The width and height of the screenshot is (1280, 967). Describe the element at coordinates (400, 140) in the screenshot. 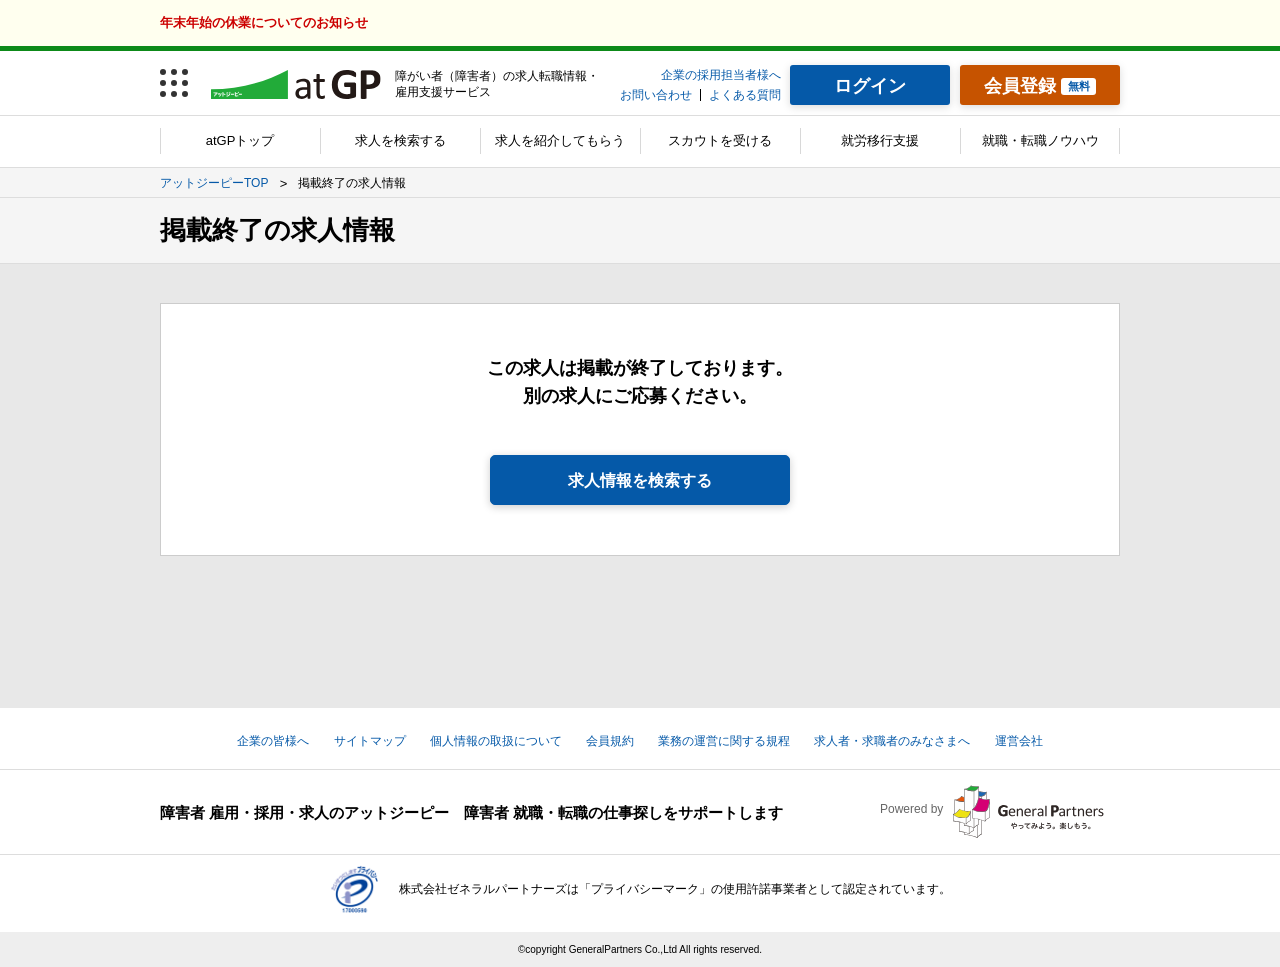

I see `求人を検索する` at that location.